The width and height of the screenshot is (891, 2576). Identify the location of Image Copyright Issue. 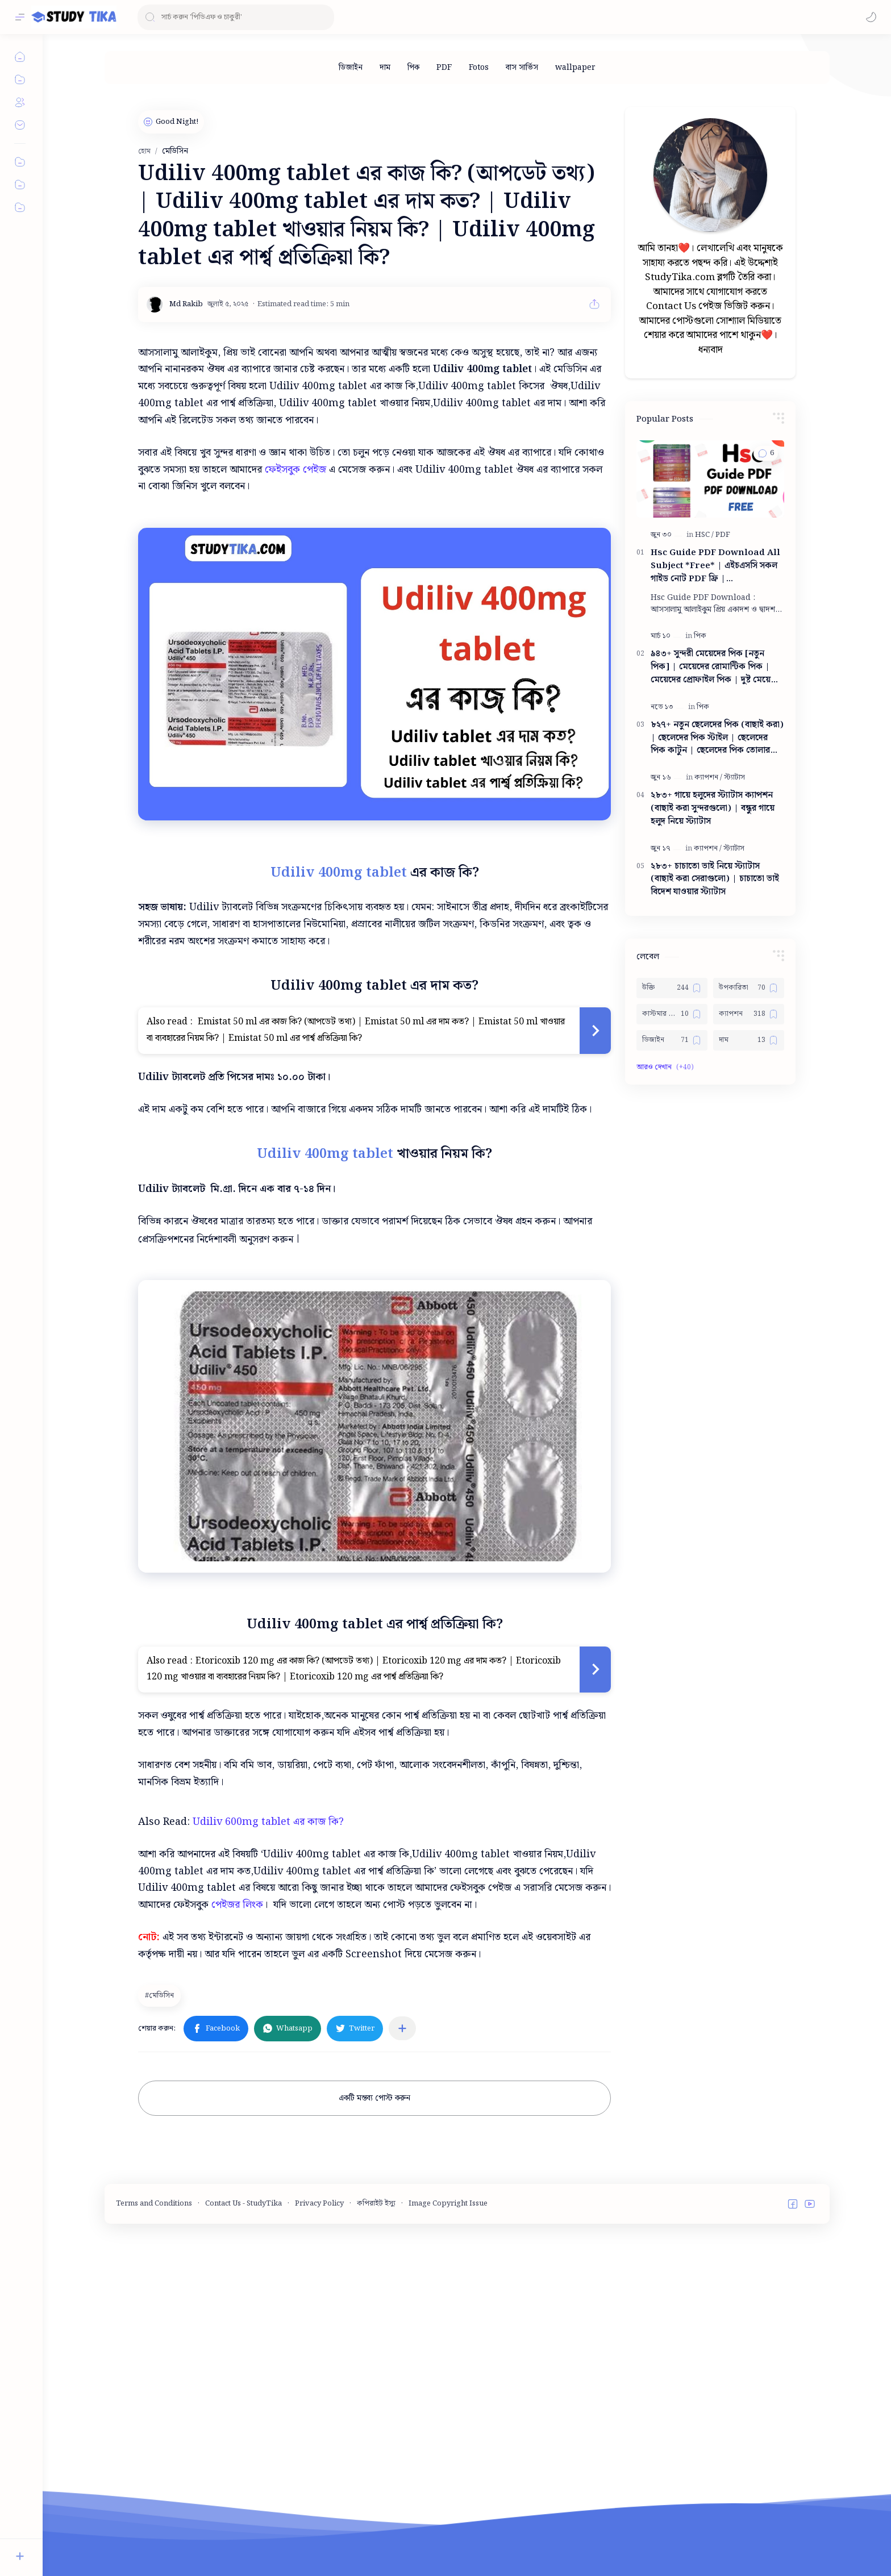
(448, 2204).